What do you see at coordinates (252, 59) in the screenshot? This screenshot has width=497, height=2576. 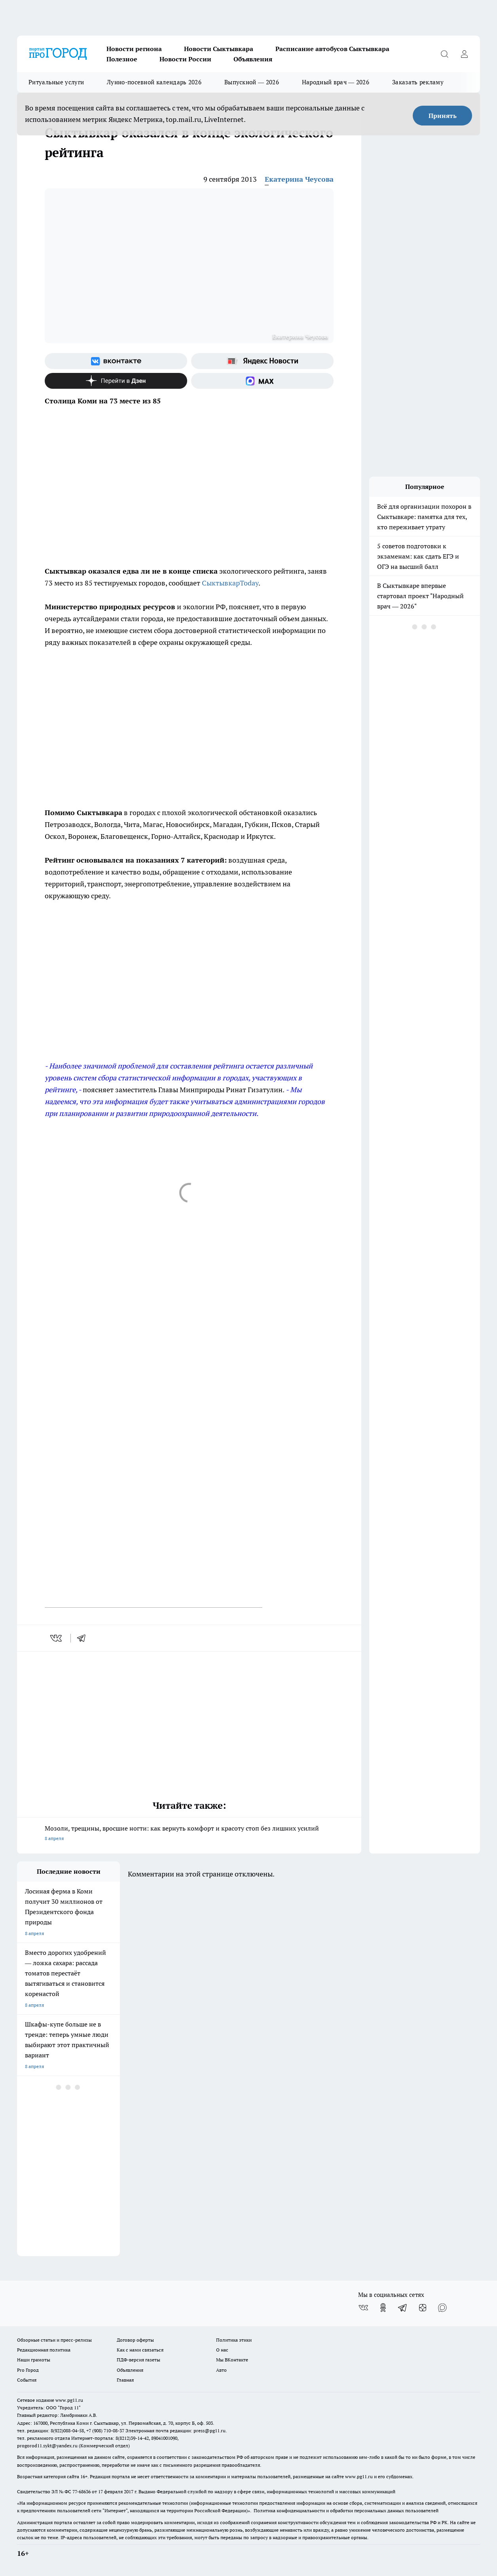 I see `Объявления` at bounding box center [252, 59].